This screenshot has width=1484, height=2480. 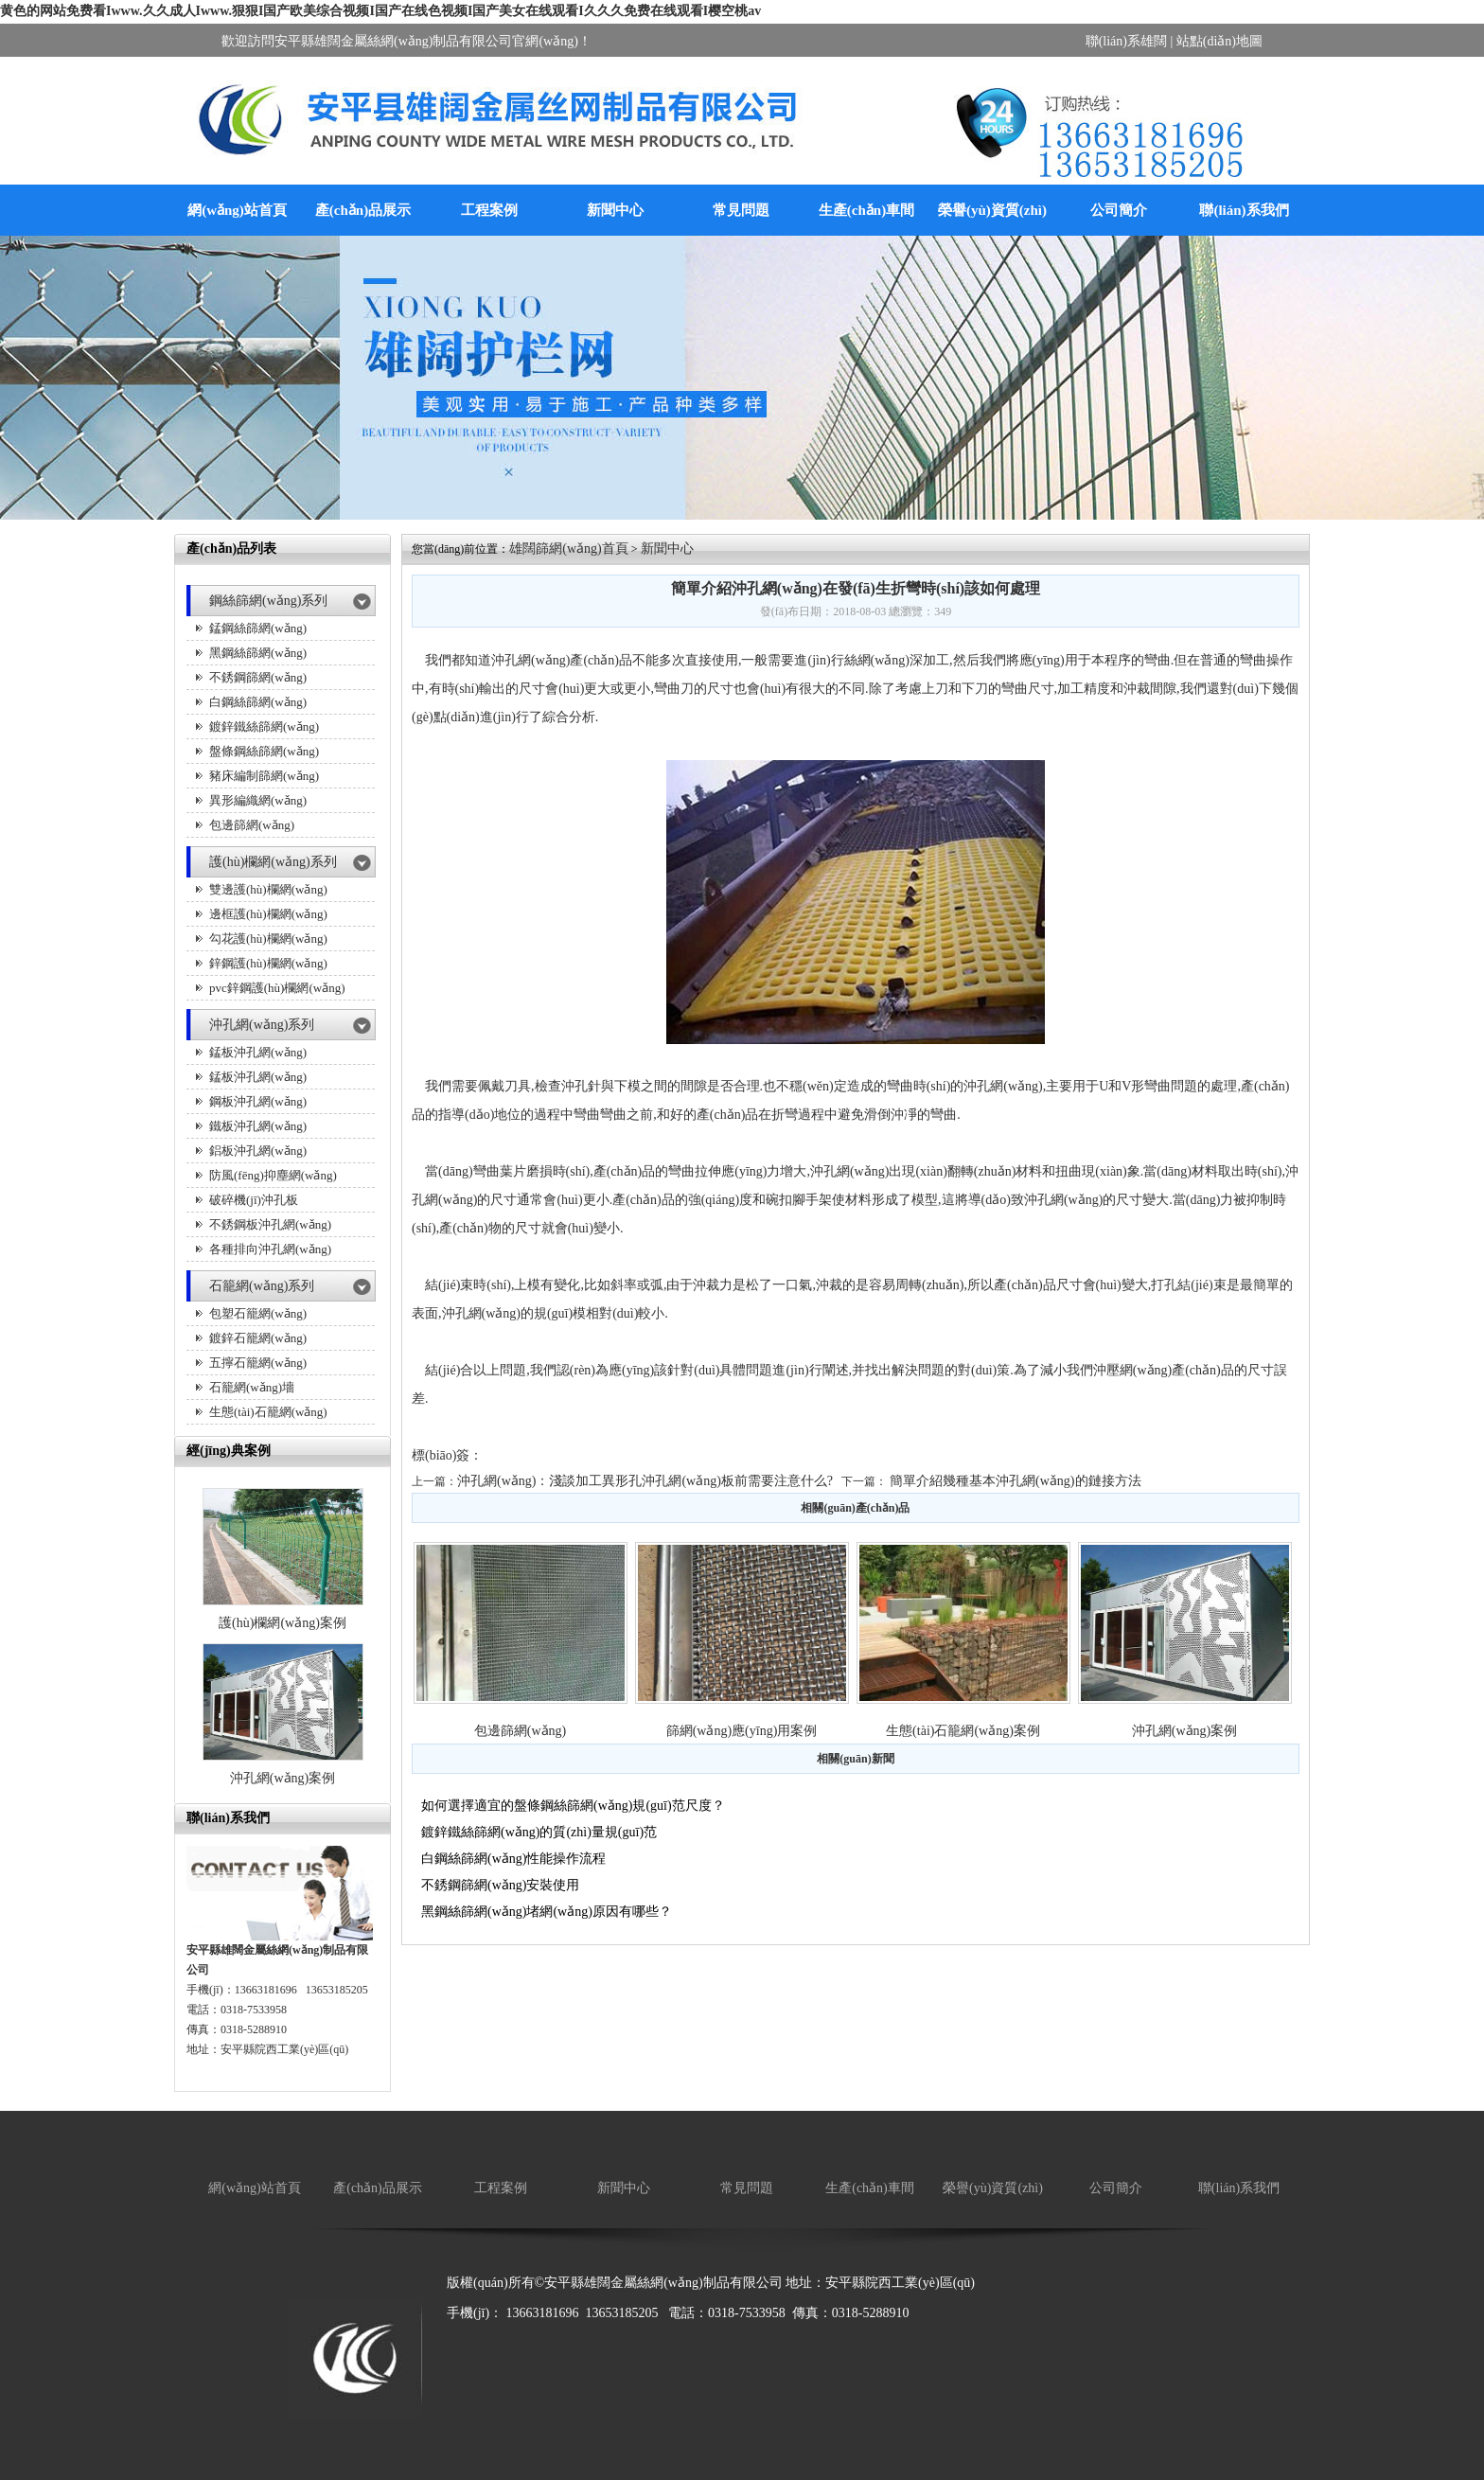 I want to click on 異形編織網(wǎng), so click(x=258, y=800).